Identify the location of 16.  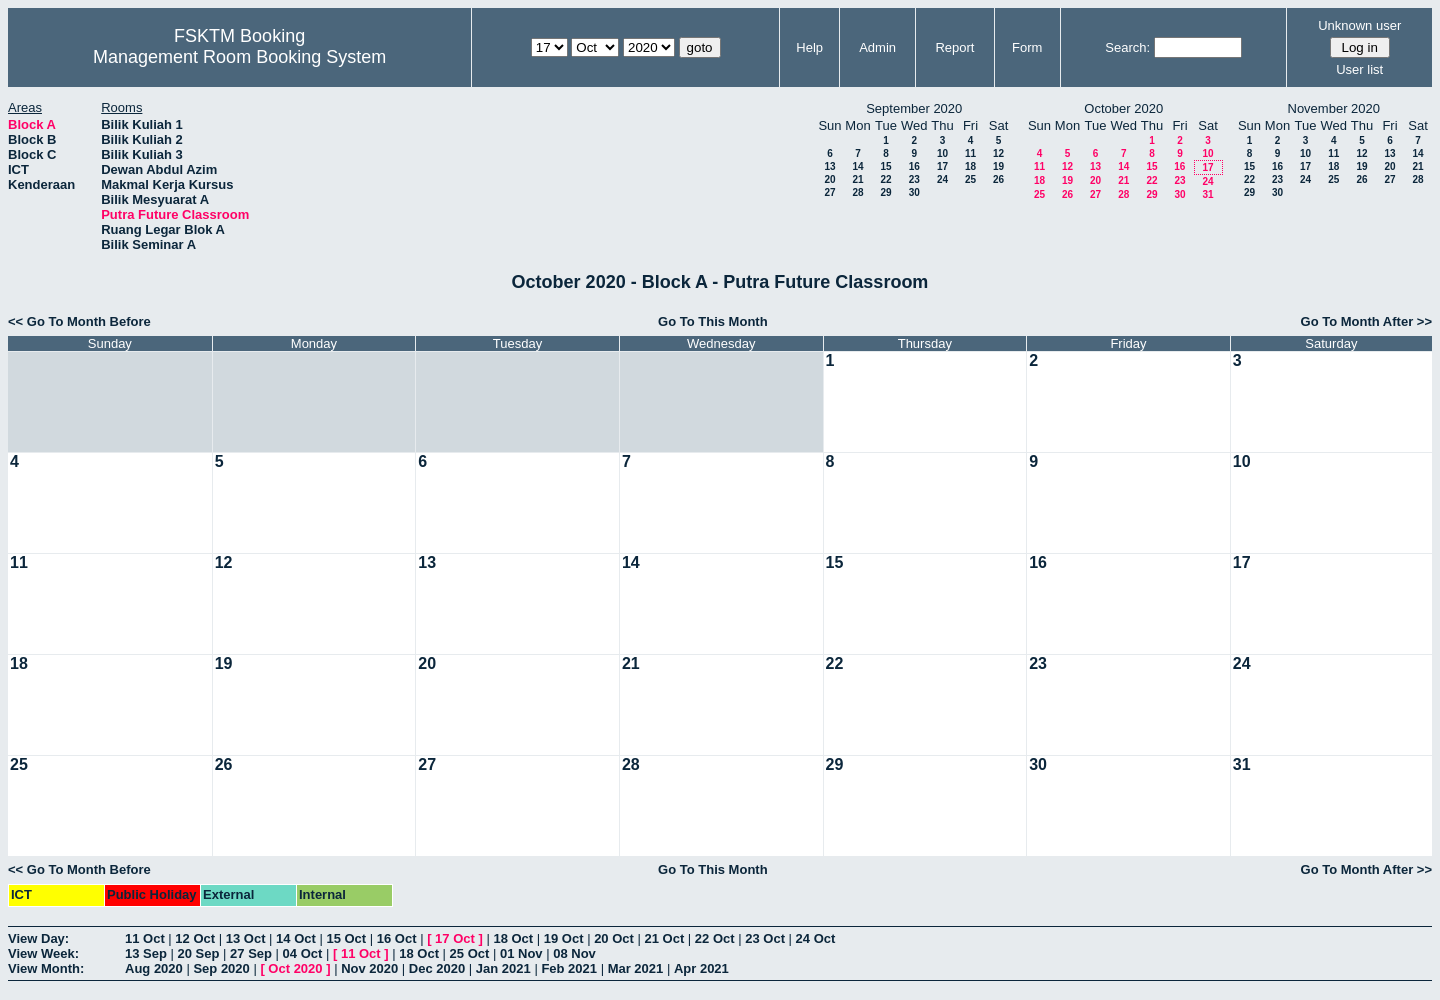
(914, 166).